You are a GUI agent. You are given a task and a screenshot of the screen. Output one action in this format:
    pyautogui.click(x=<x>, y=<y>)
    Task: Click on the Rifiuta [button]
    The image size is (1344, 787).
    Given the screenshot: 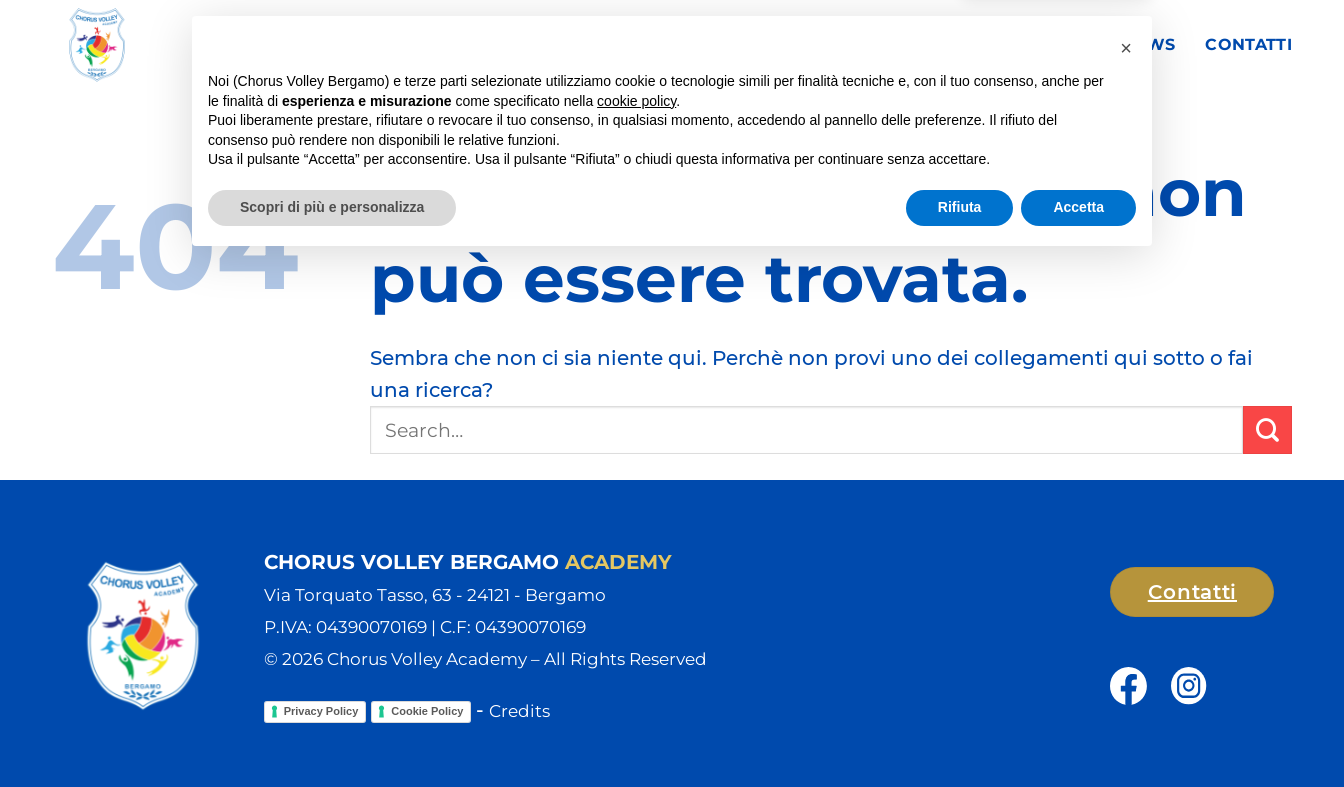 What is the action you would take?
    pyautogui.click(x=960, y=732)
    